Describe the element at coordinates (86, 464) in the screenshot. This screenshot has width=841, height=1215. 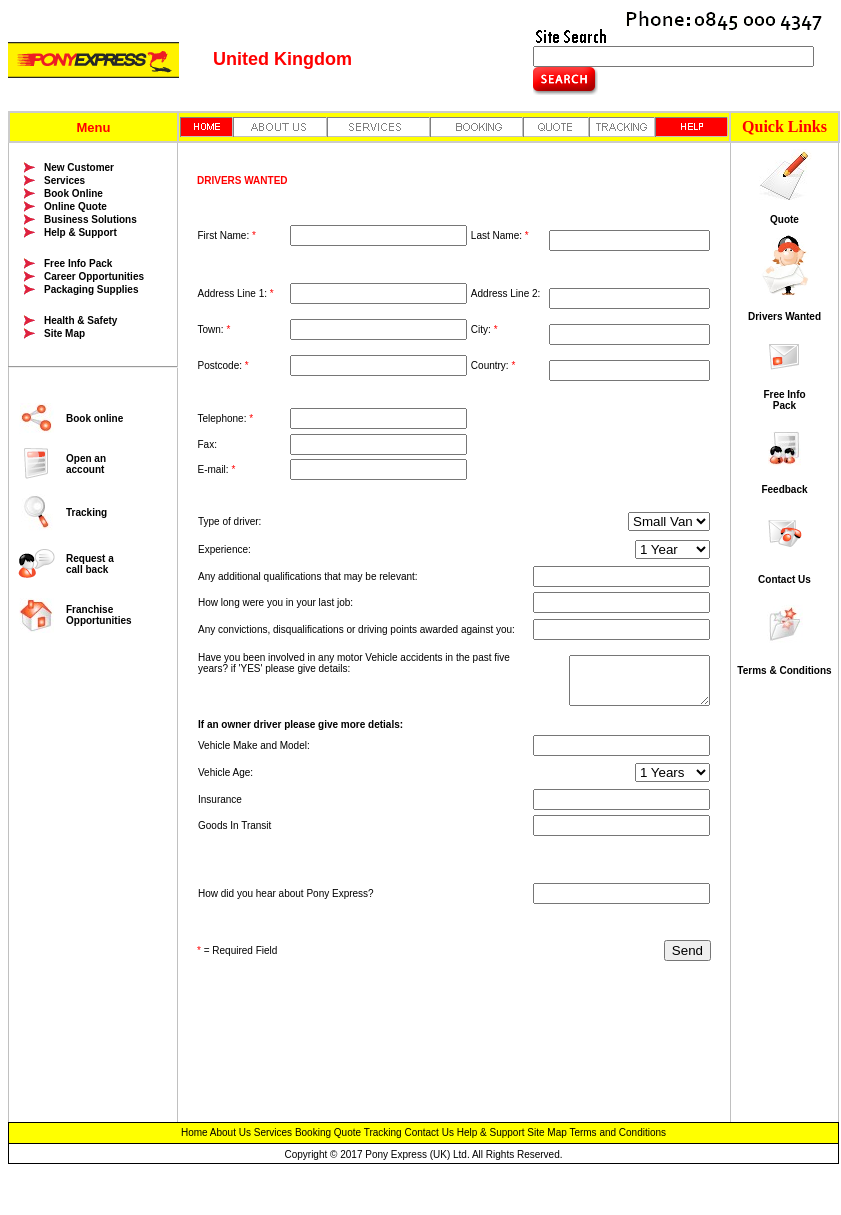
I see `Open an account` at that location.